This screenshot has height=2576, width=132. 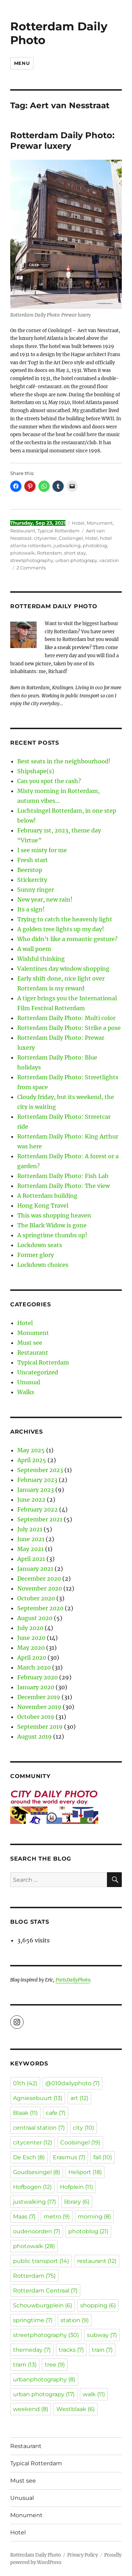 What do you see at coordinates (36, 1598) in the screenshot?
I see `October 2020` at bounding box center [36, 1598].